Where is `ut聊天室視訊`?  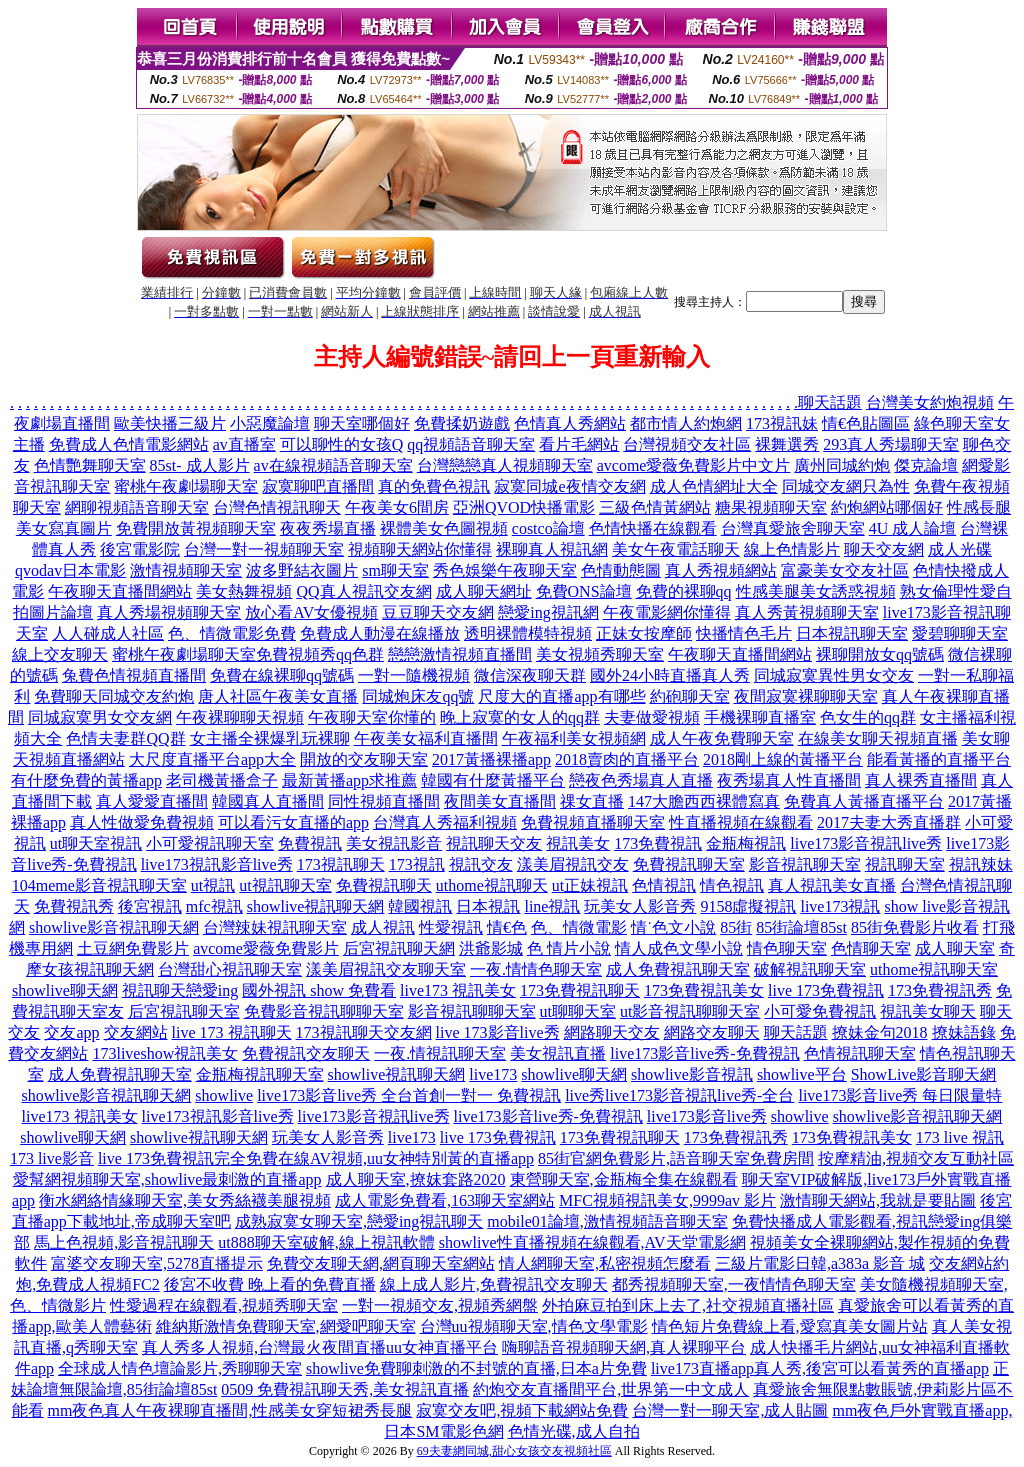
ut聊天室視訊 is located at coordinates (96, 843).